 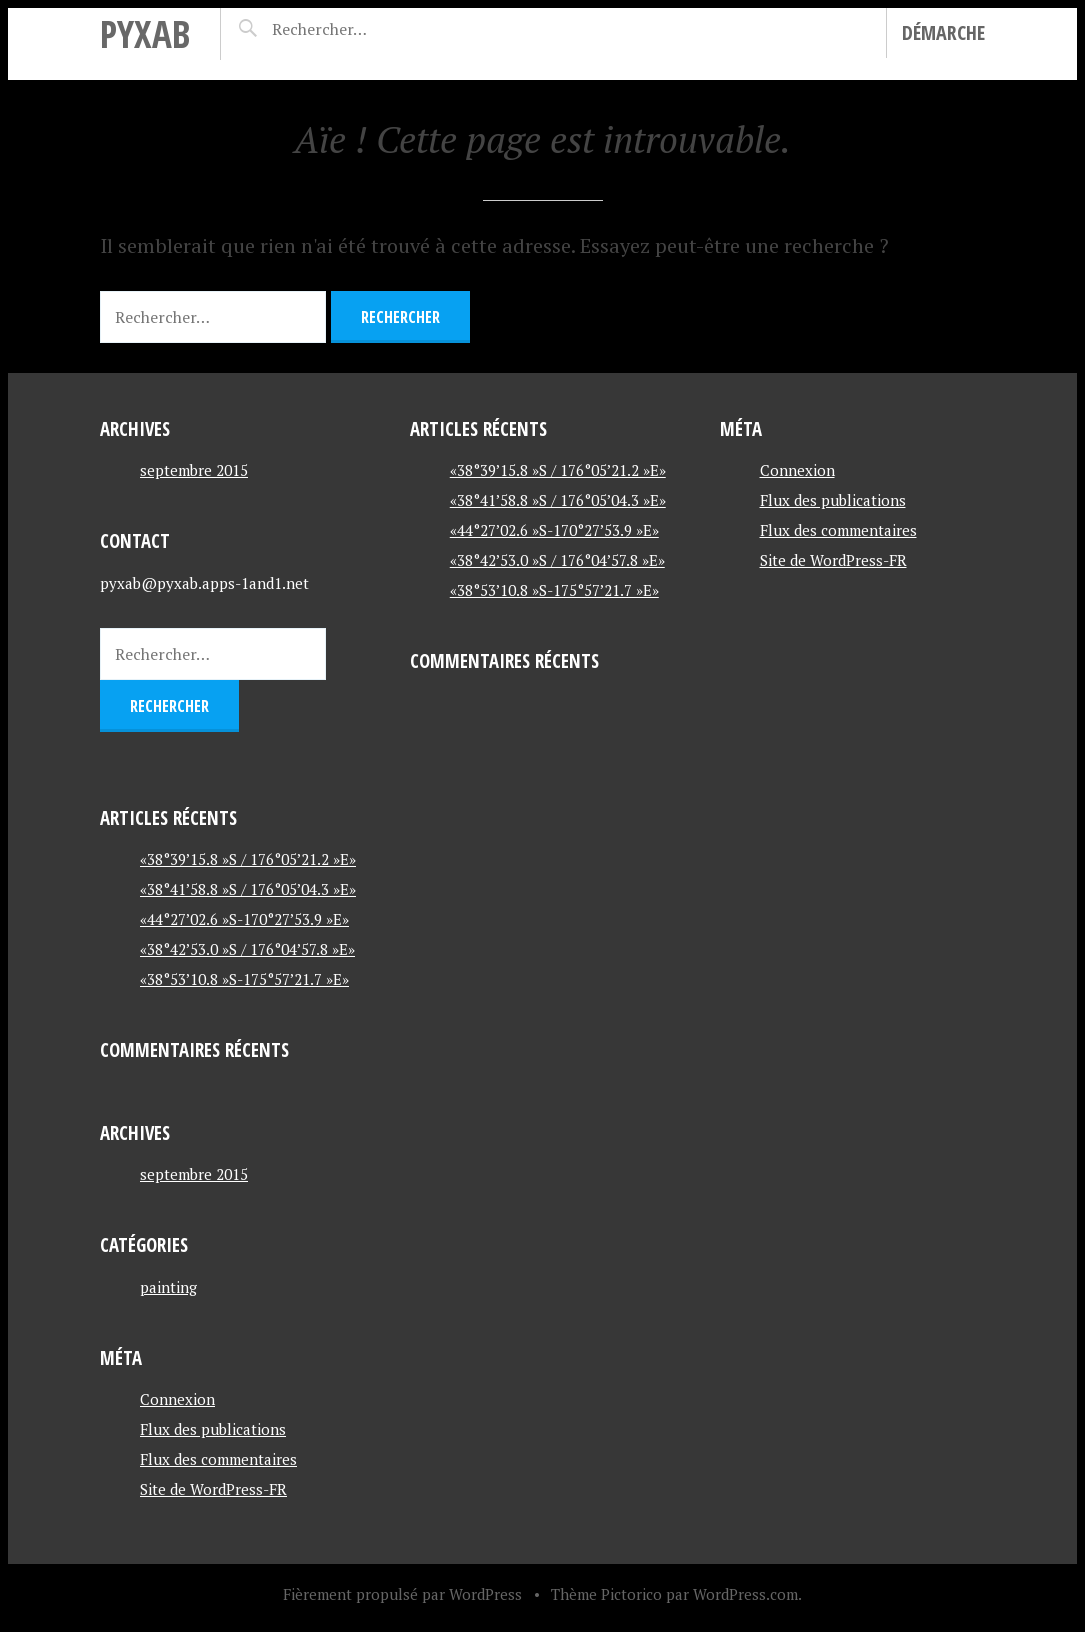 What do you see at coordinates (244, 919) in the screenshot?
I see `«44°27’02.6 »S-170°27’53.9 »E»` at bounding box center [244, 919].